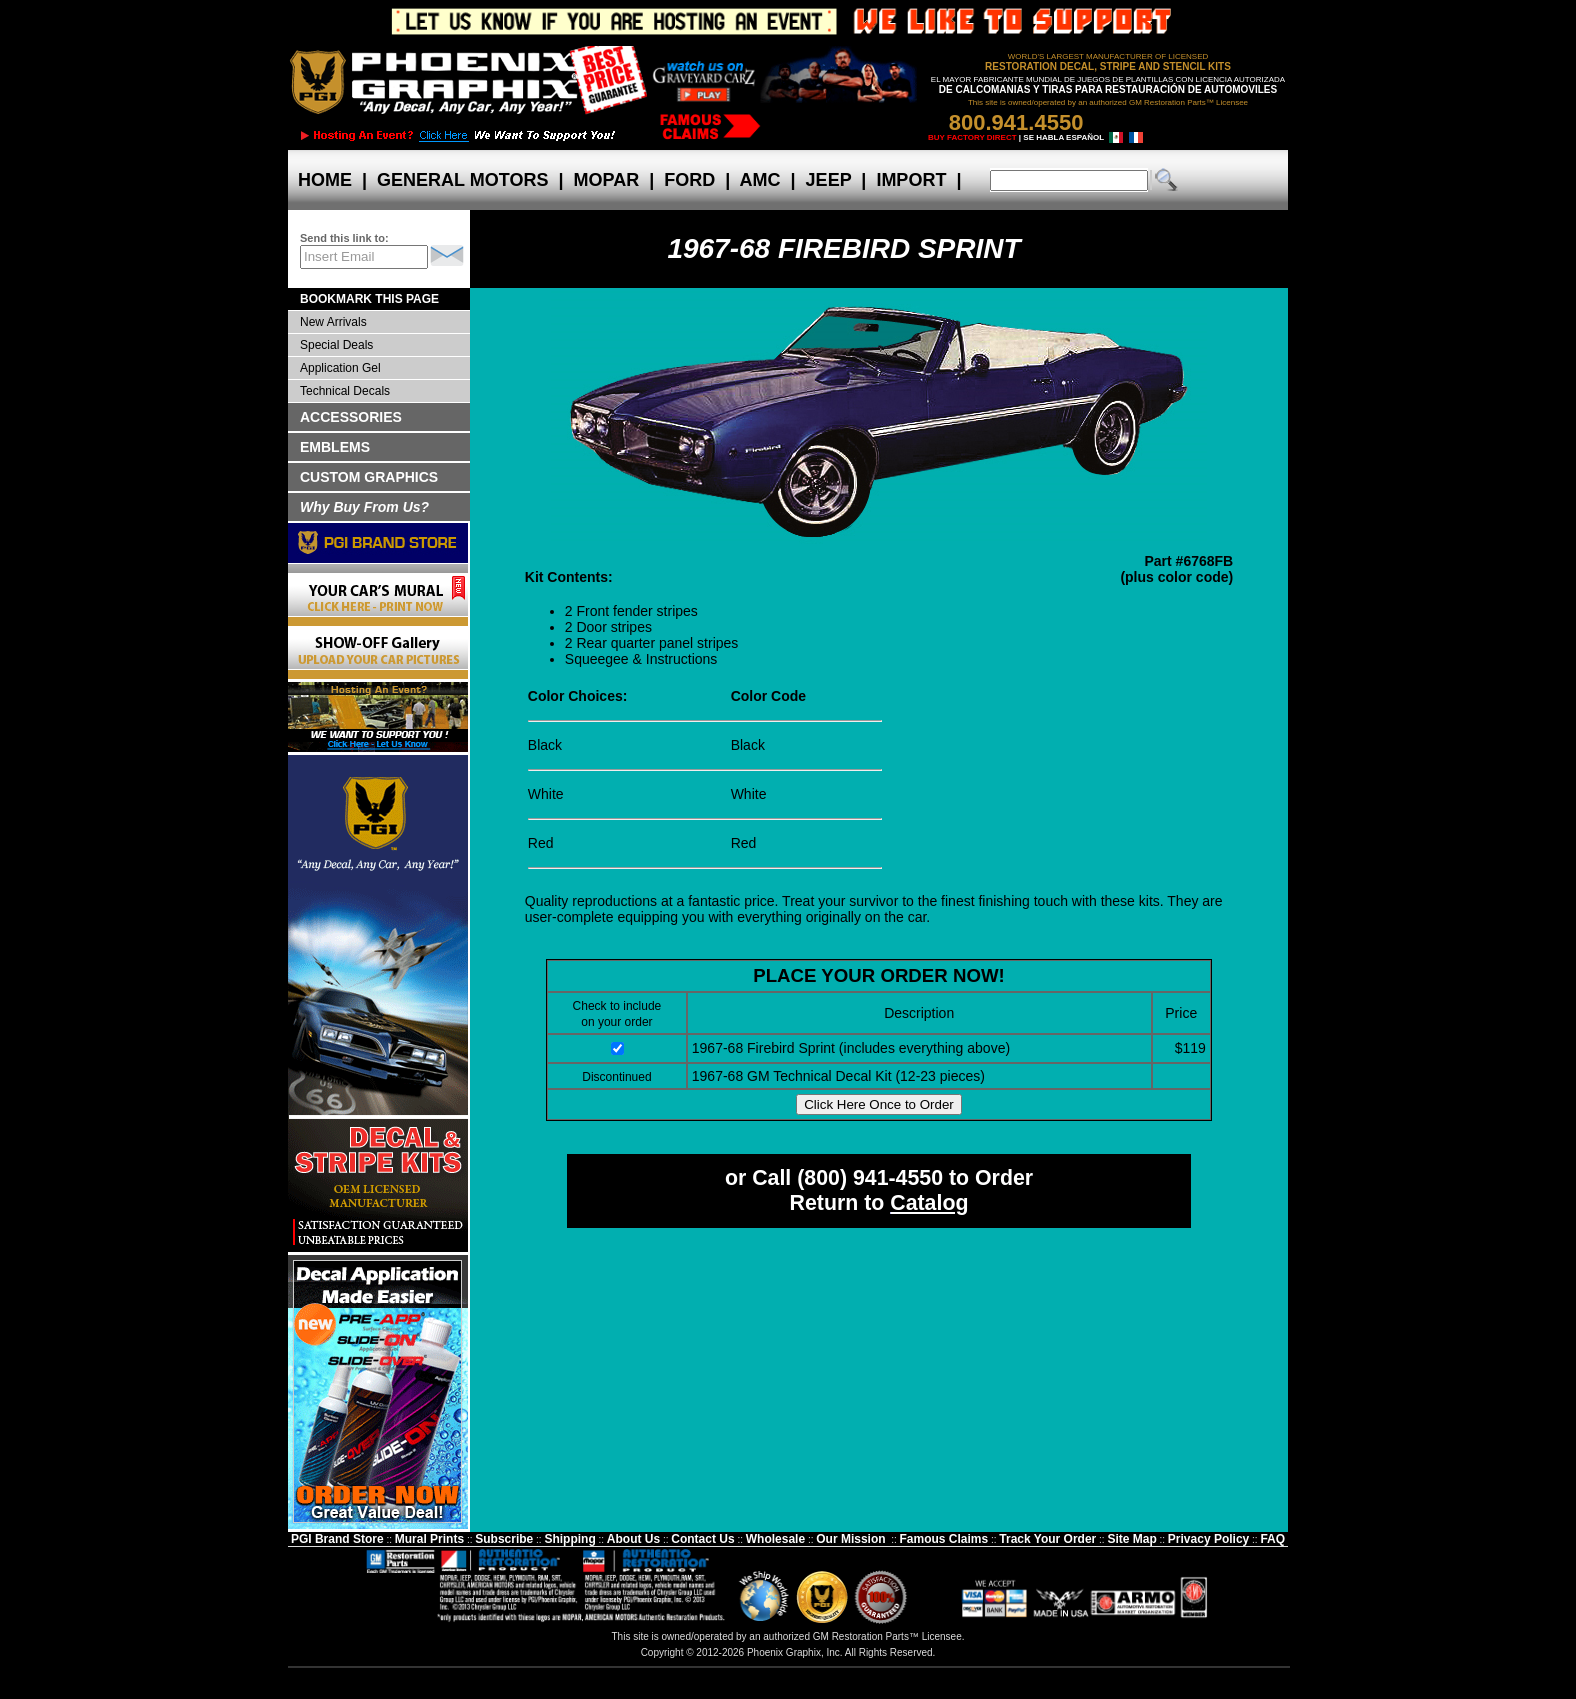 The width and height of the screenshot is (1576, 1699). Describe the element at coordinates (369, 299) in the screenshot. I see `BOOKMARK THIS PAGE` at that location.